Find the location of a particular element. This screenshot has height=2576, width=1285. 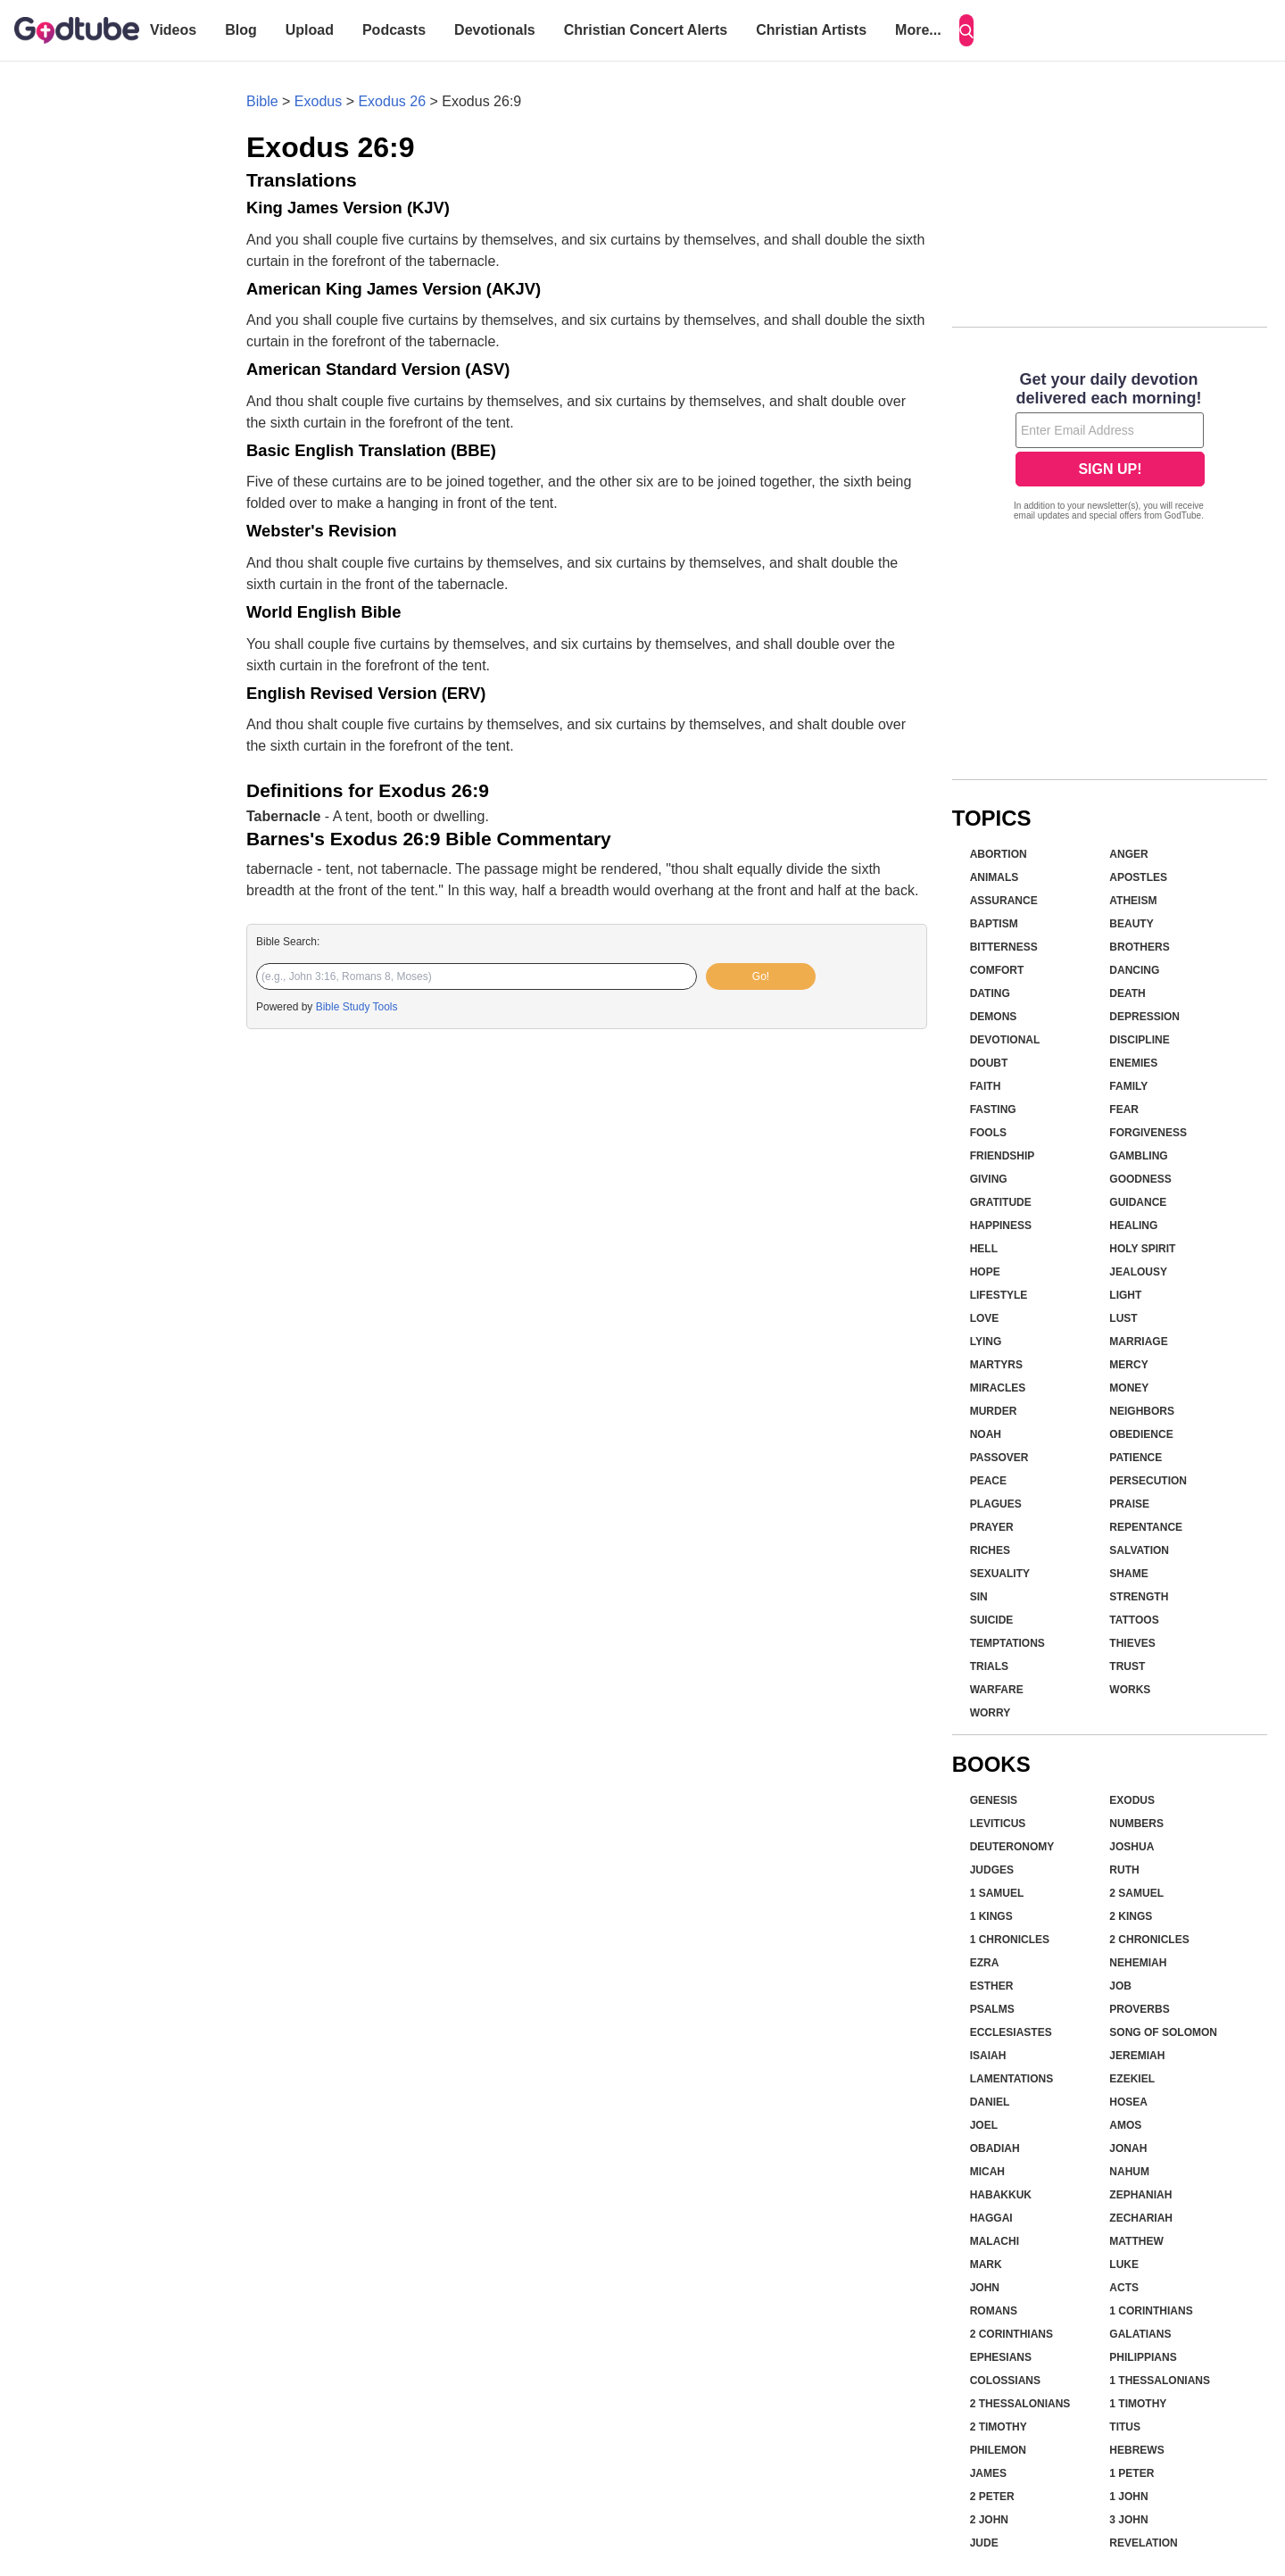

Goodness is located at coordinates (1140, 1179).